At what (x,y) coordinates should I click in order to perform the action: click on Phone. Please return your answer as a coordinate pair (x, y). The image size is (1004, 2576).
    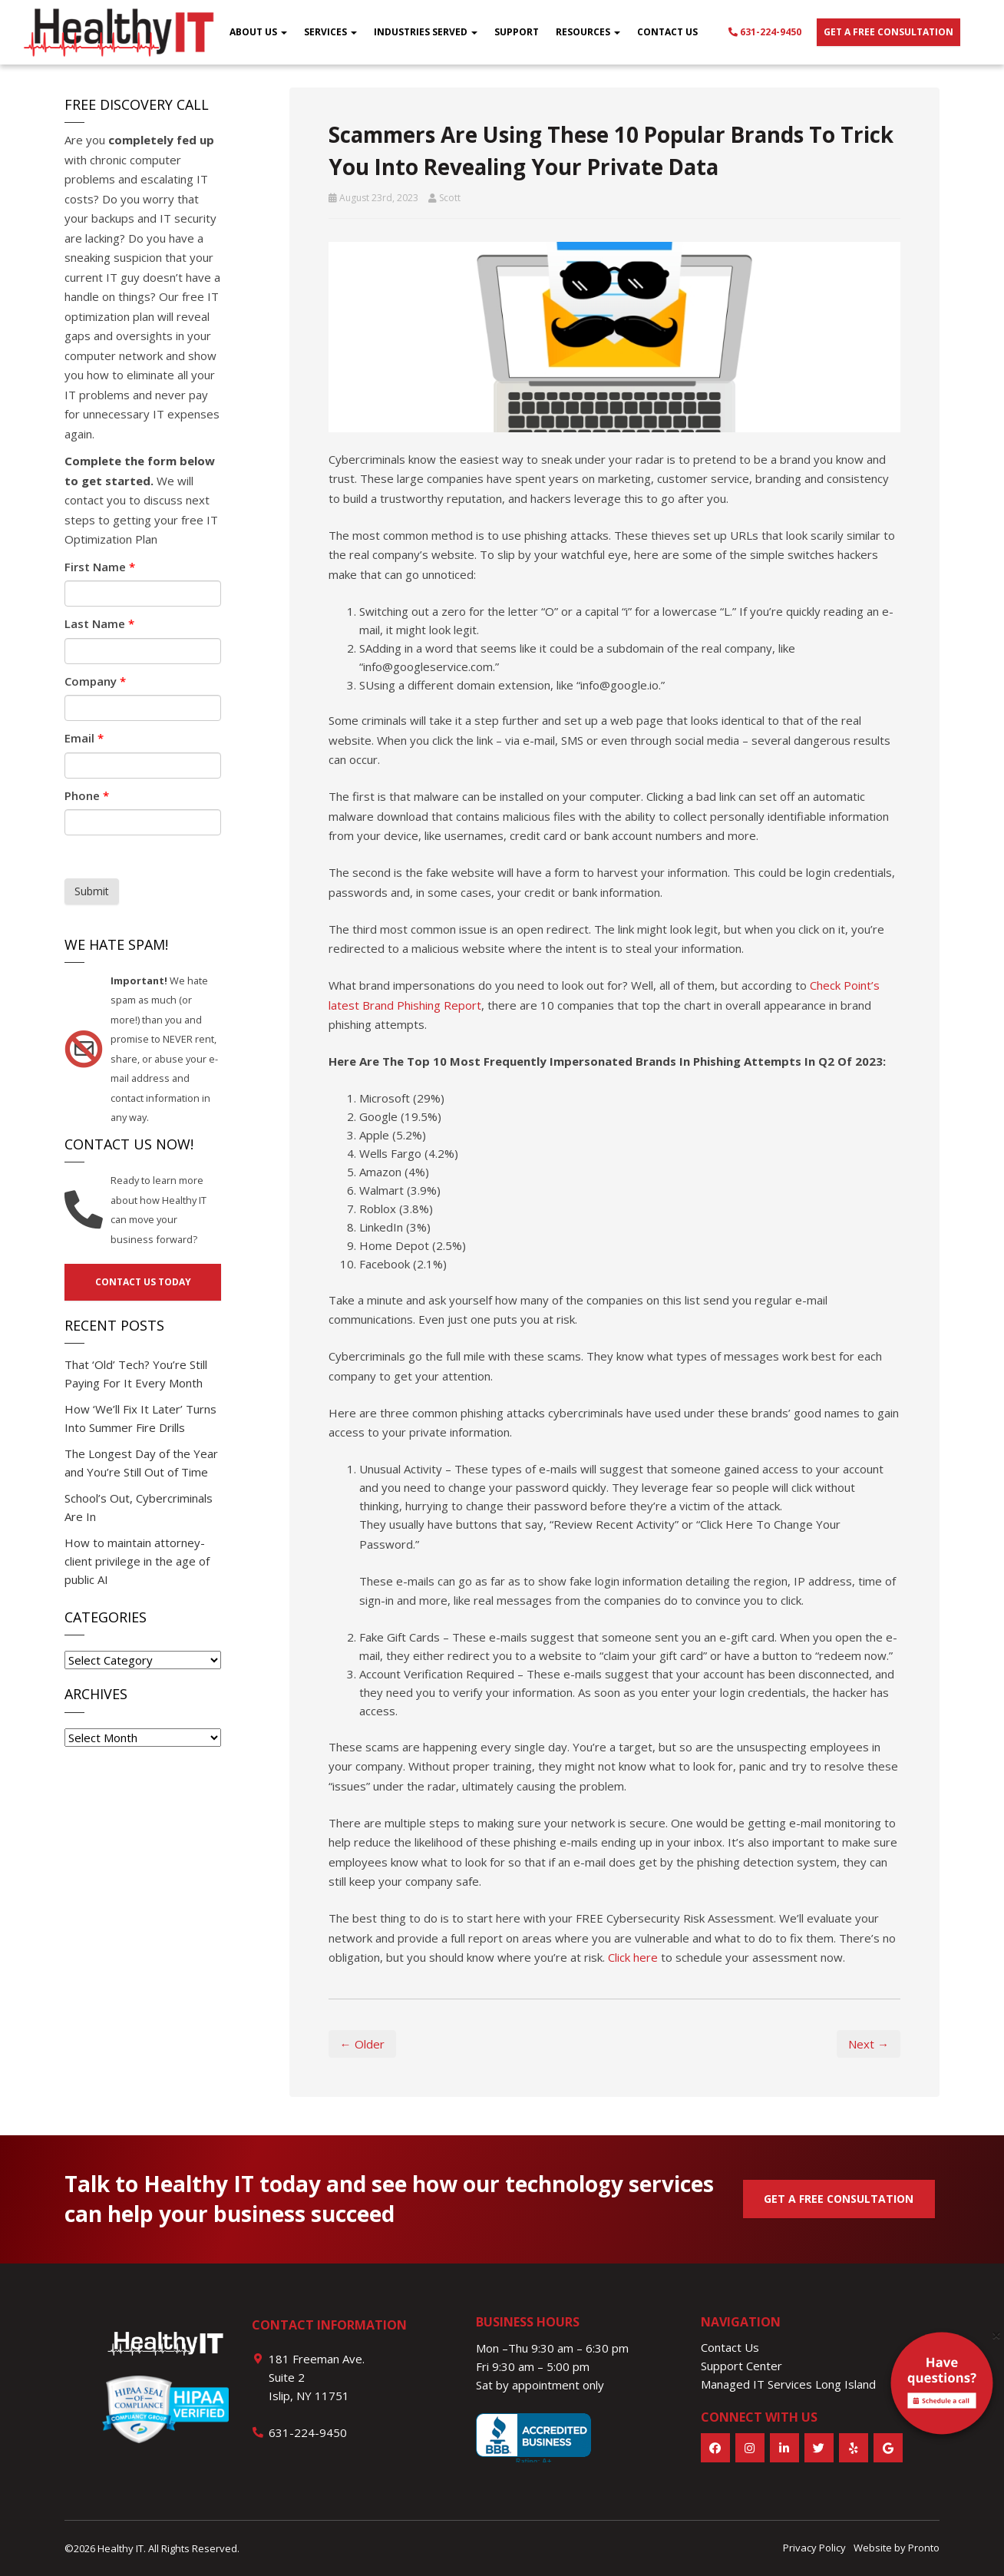
    Looking at the image, I should click on (86, 795).